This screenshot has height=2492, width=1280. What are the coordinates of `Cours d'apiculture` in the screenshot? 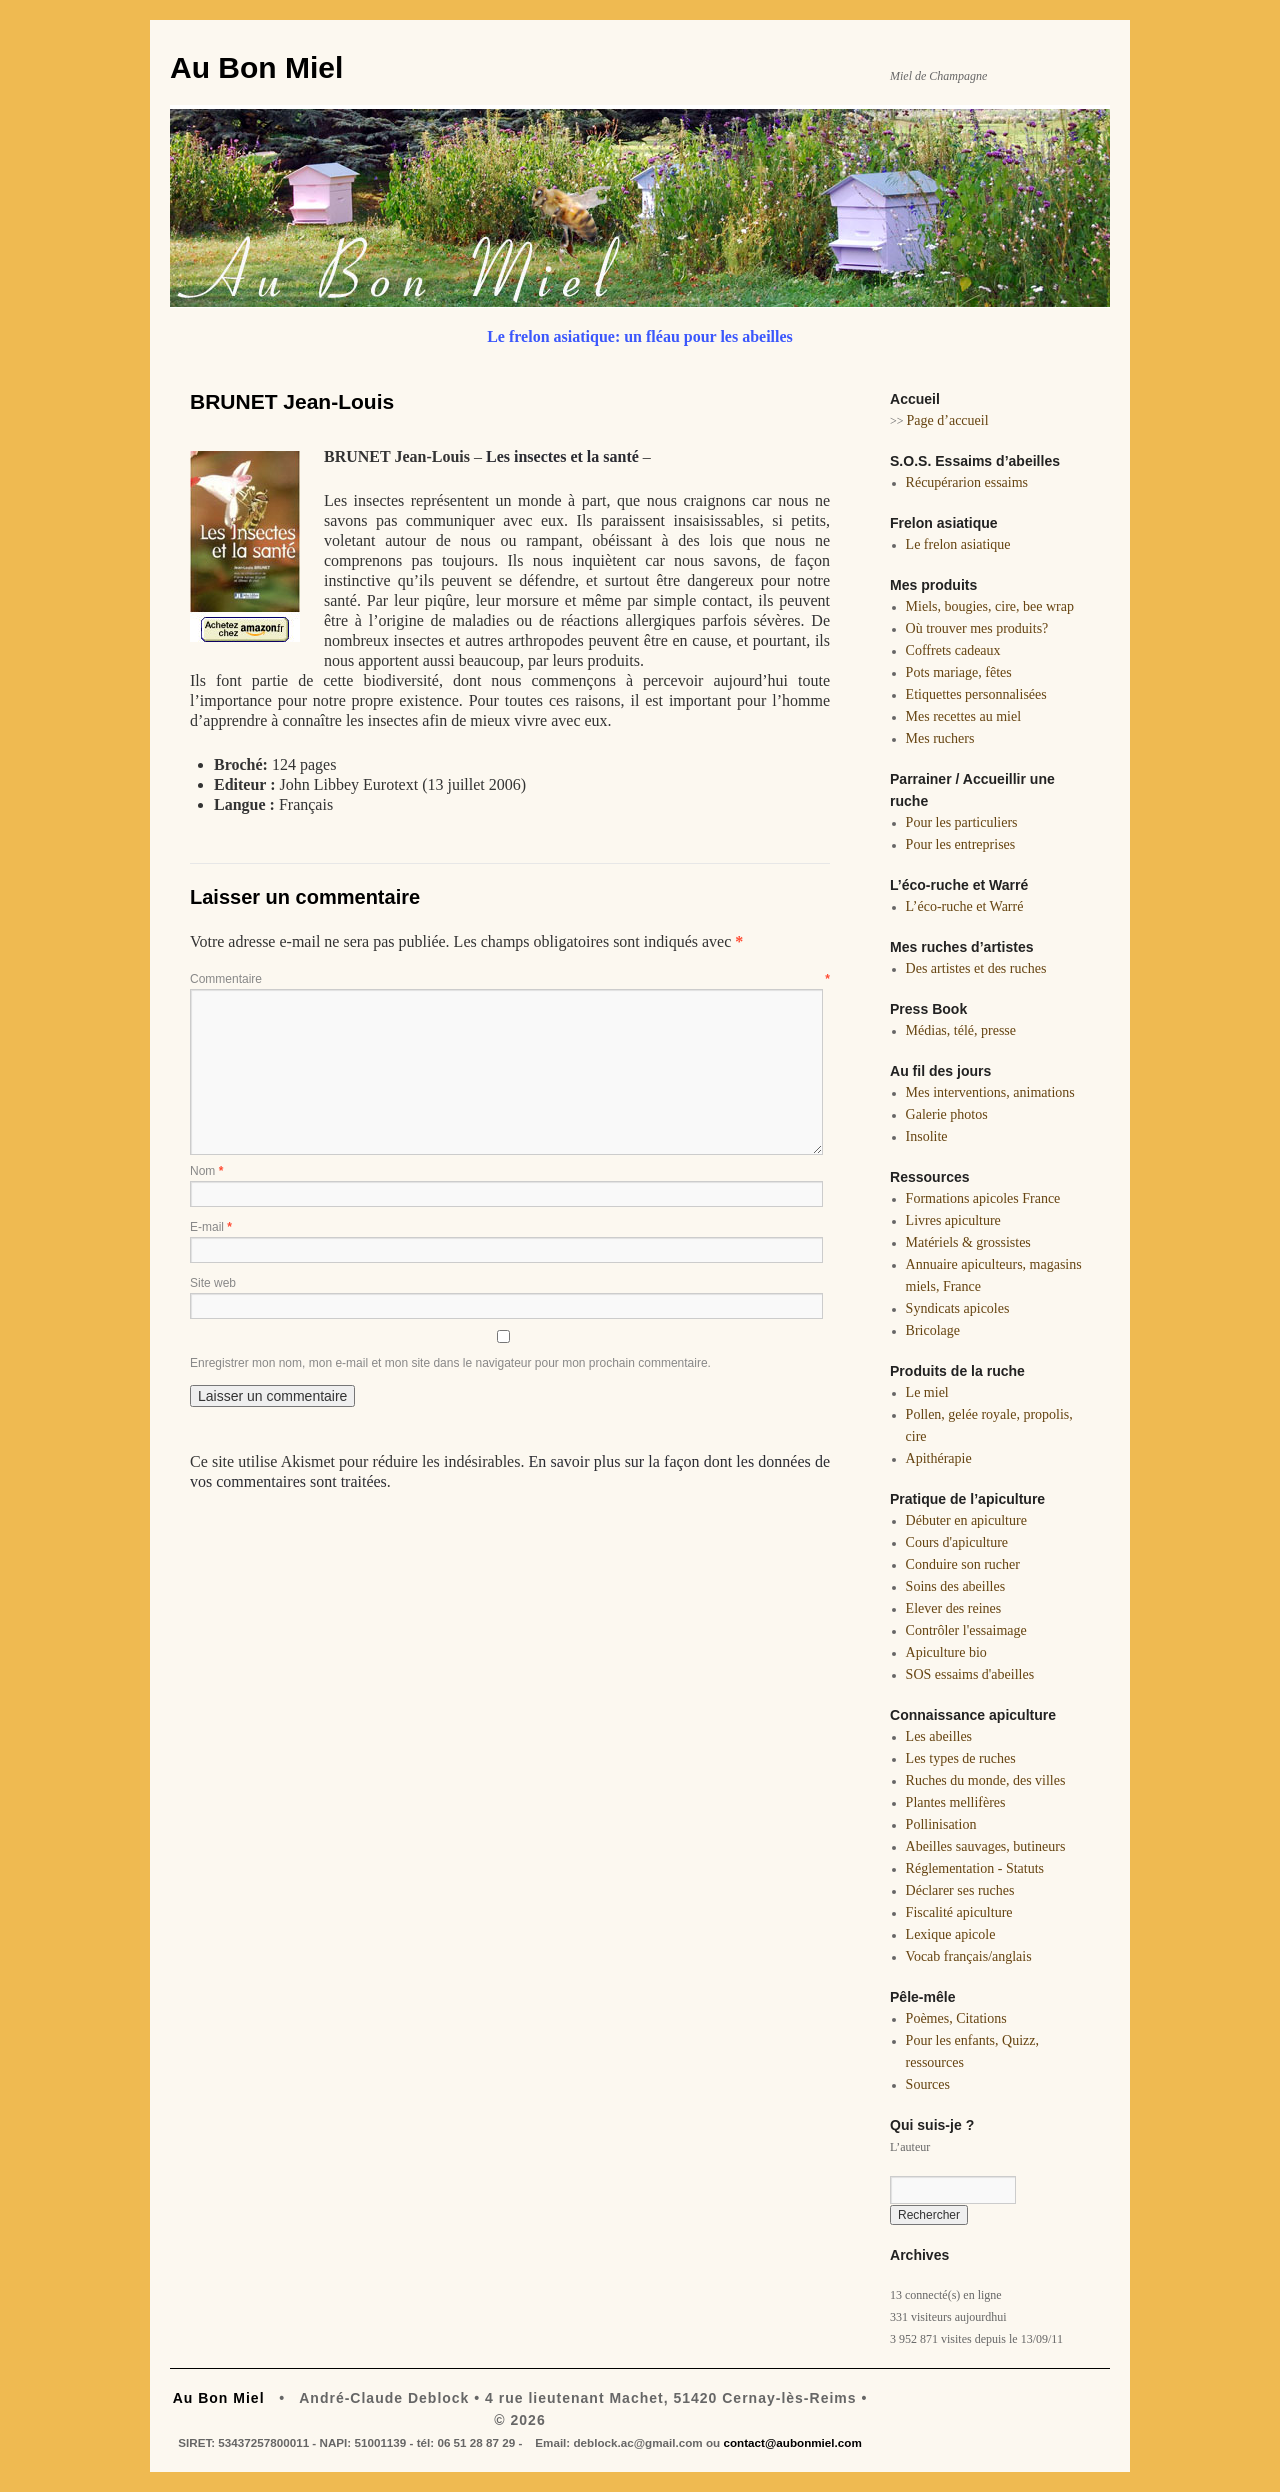 It's located at (957, 1542).